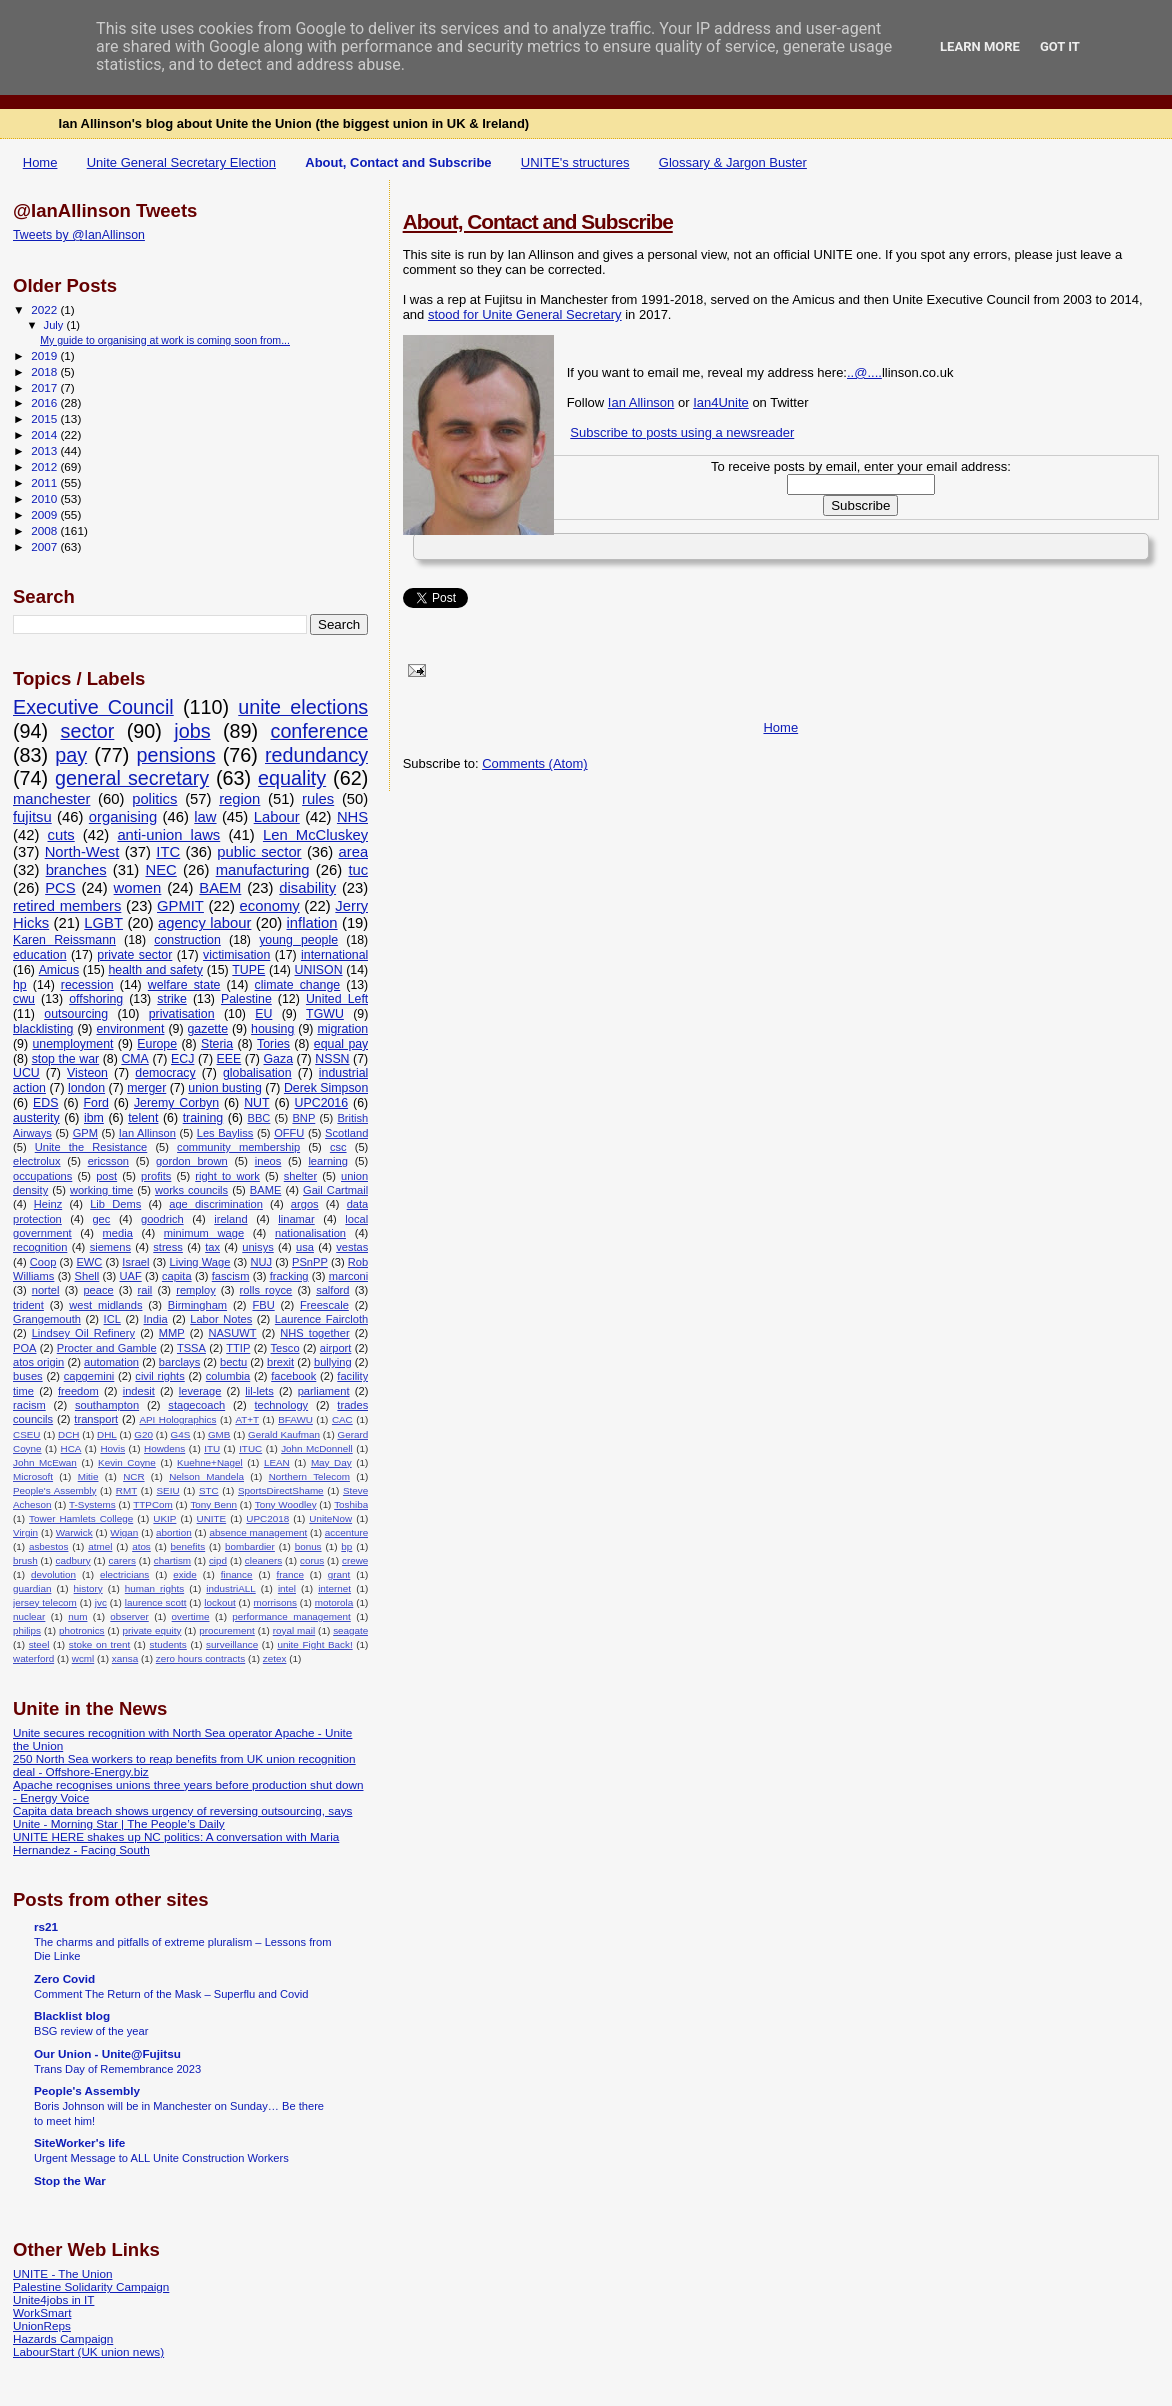 The width and height of the screenshot is (1172, 2406). I want to click on Virgin, so click(25, 1532).